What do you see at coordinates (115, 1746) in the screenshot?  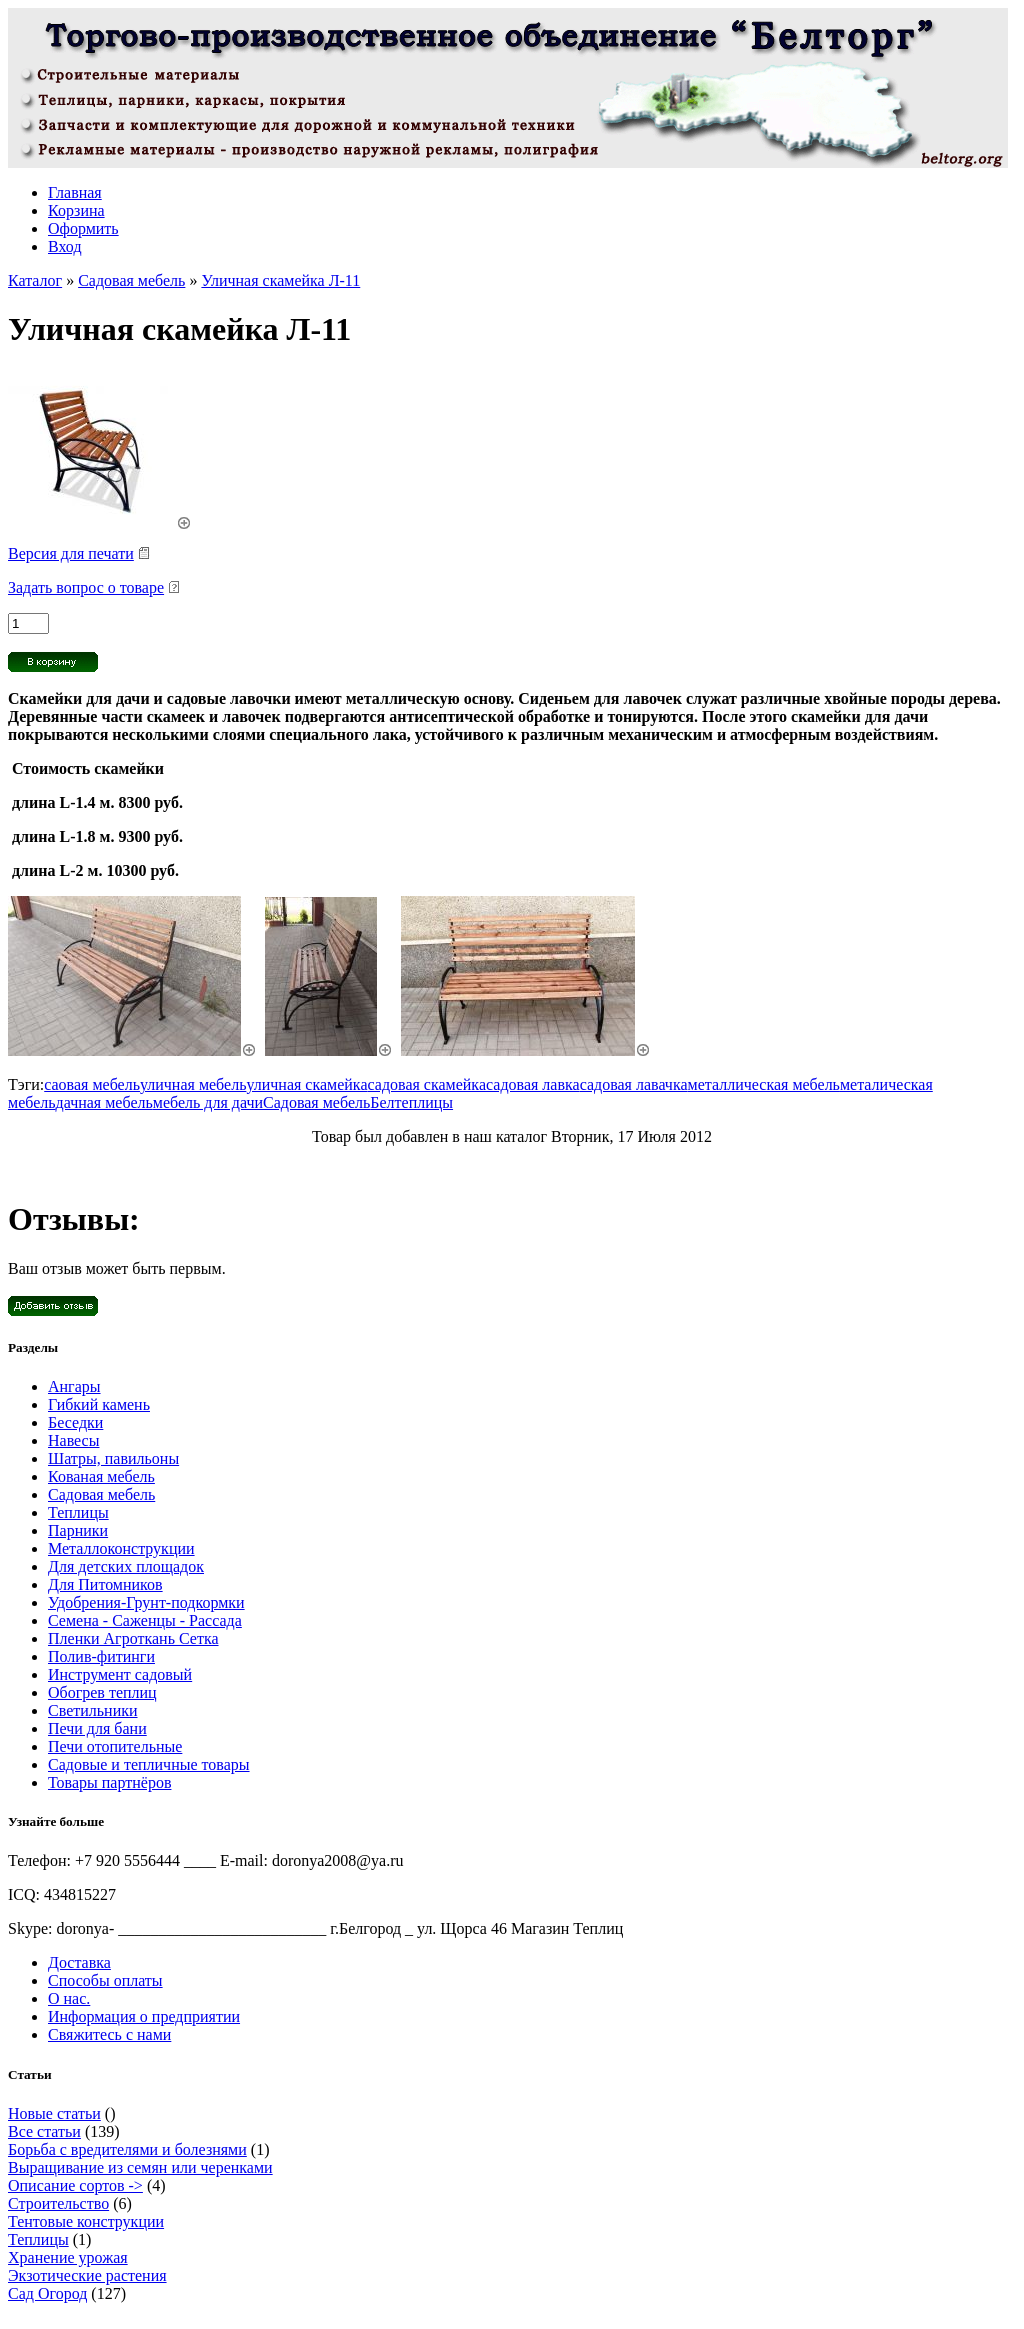 I see `Печи отопительные` at bounding box center [115, 1746].